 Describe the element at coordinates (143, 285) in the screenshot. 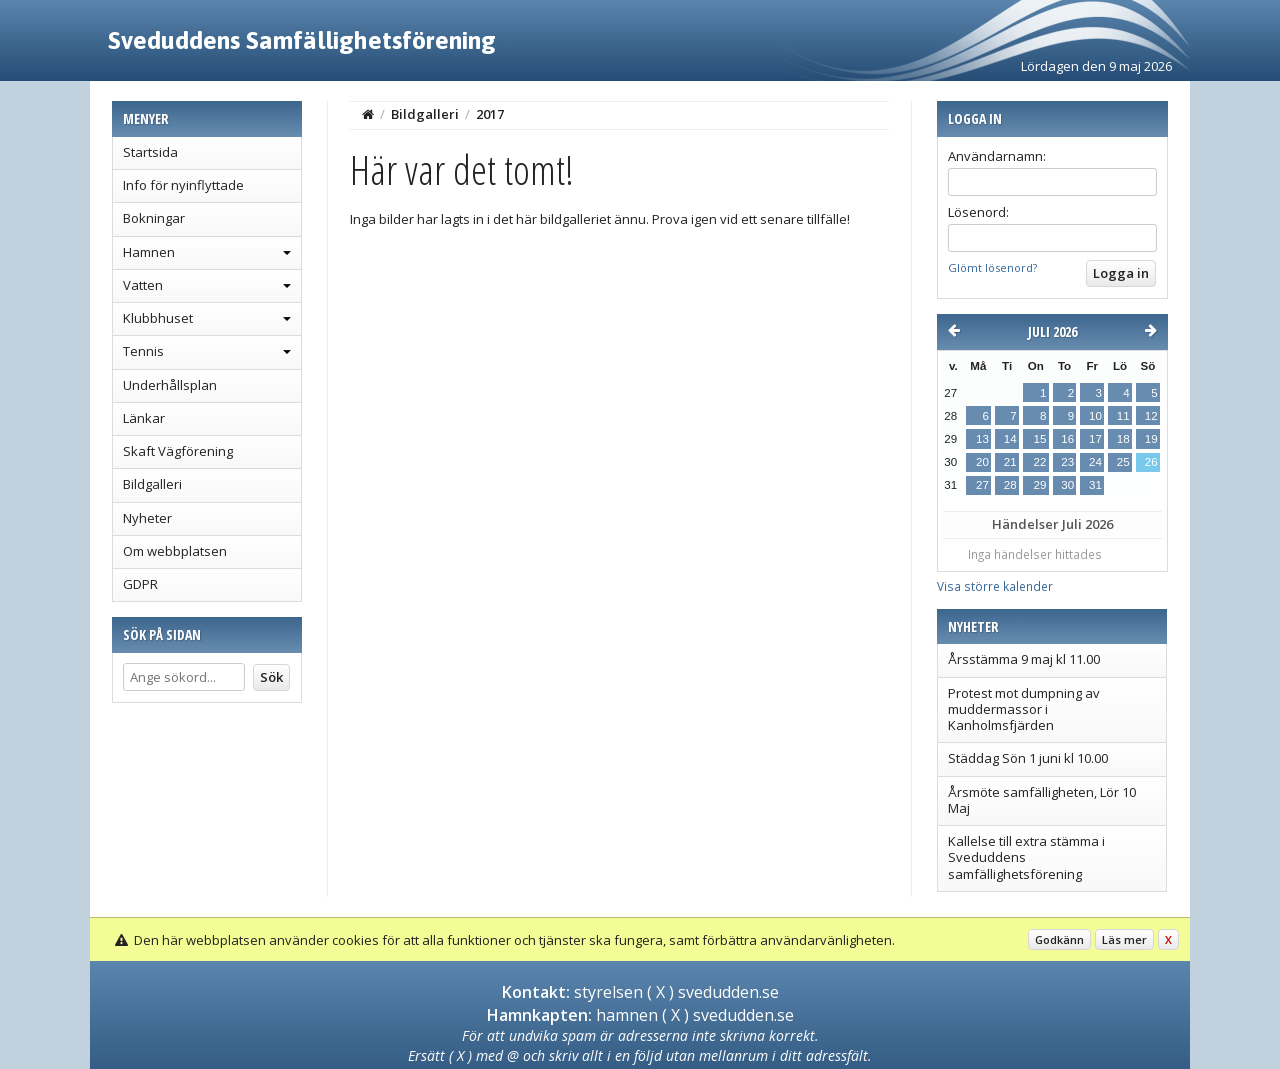

I see `Vatten` at that location.